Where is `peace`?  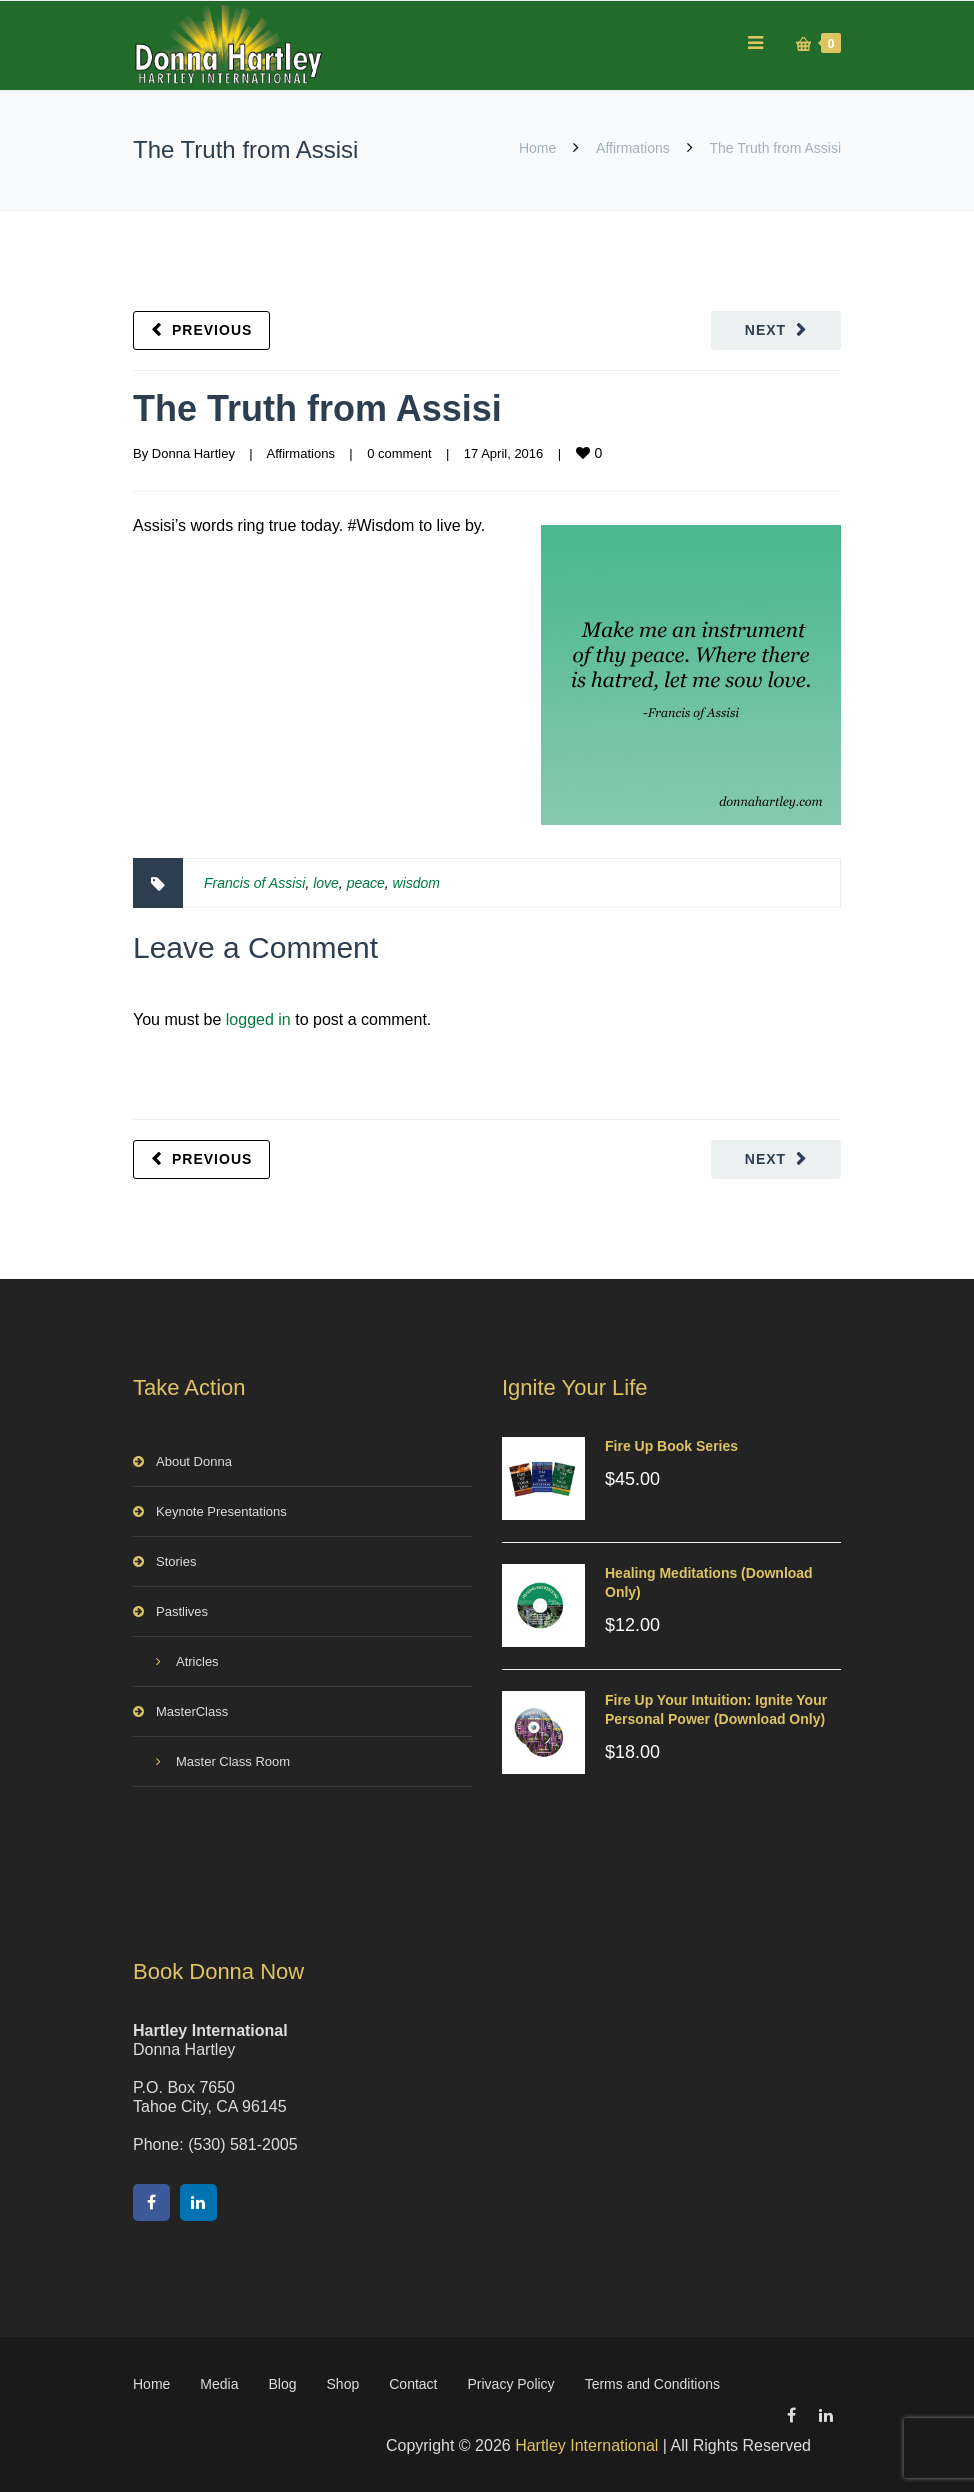 peace is located at coordinates (366, 883).